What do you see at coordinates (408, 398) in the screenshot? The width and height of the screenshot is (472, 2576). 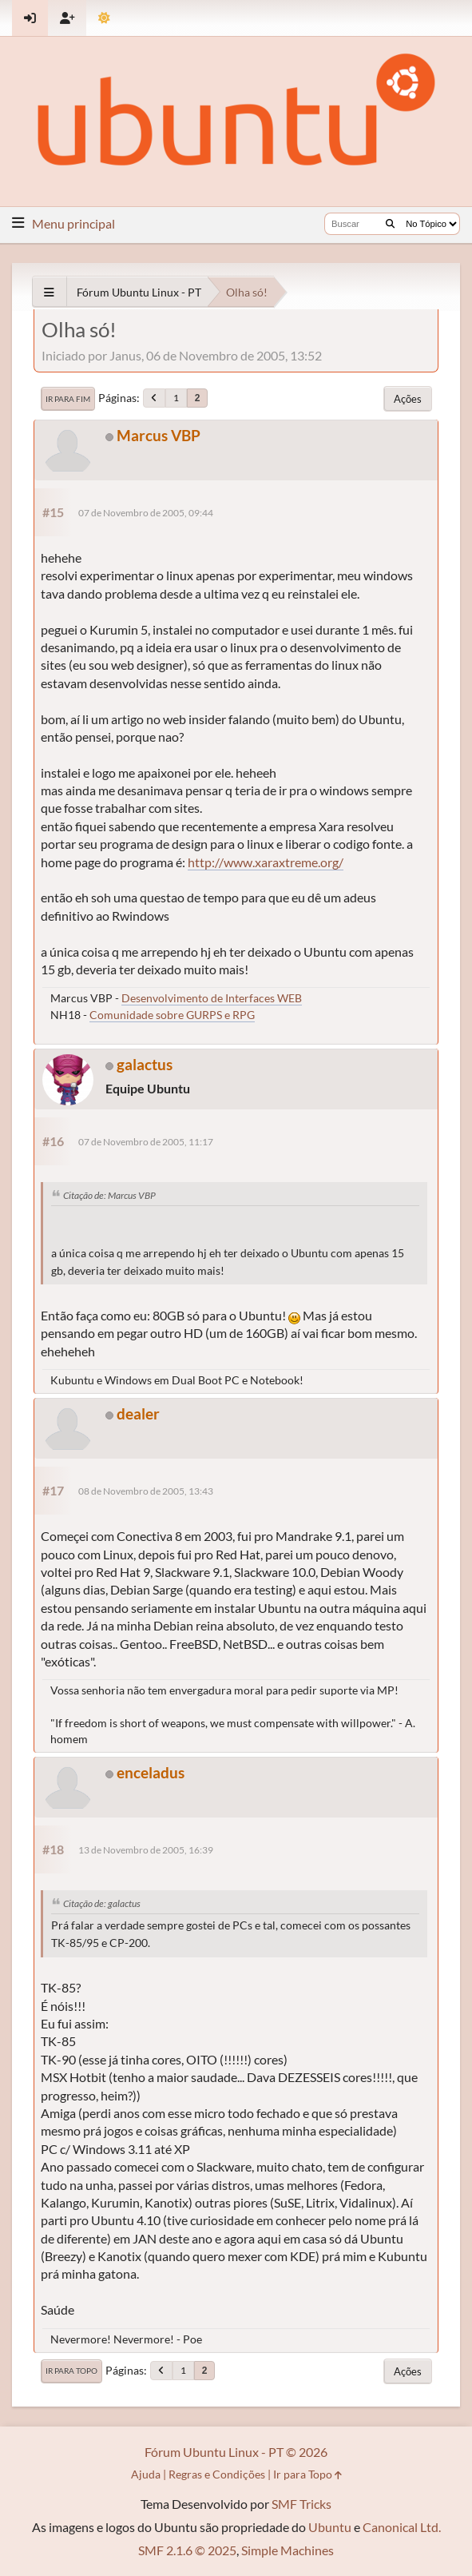 I see `Ações` at bounding box center [408, 398].